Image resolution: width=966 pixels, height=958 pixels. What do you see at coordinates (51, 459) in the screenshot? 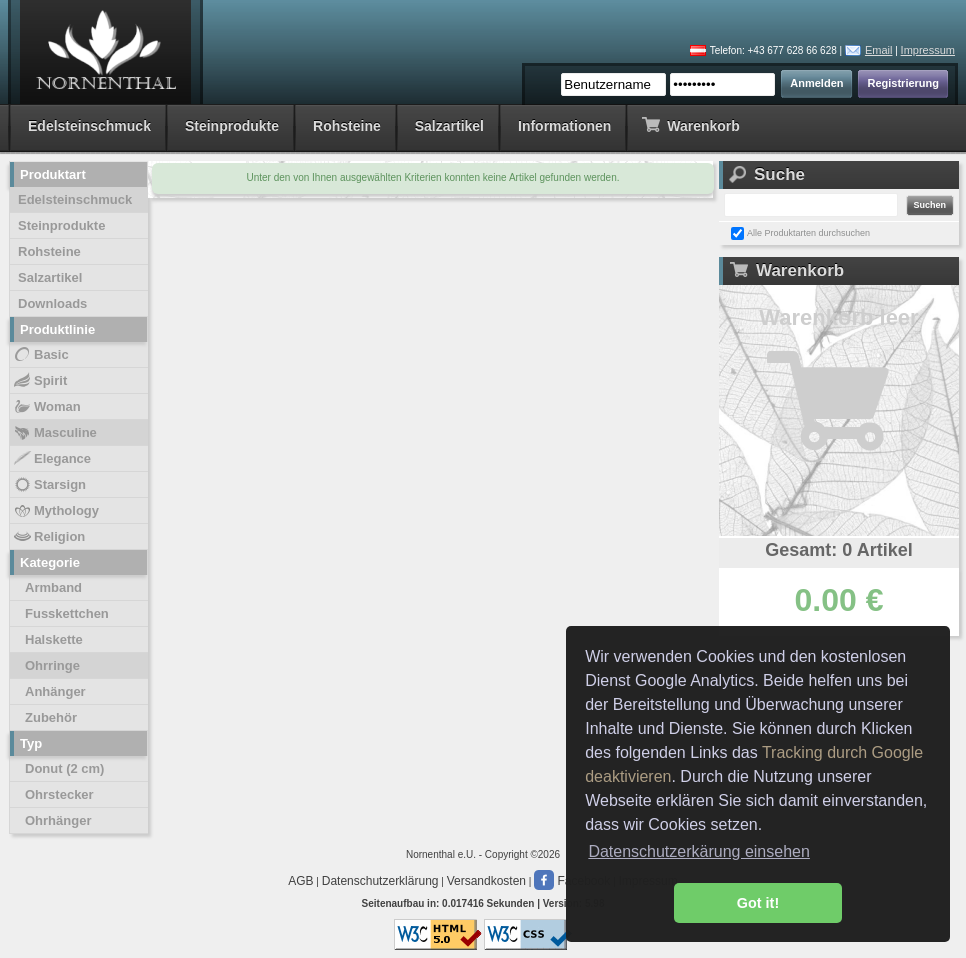
I see `Elegance` at bounding box center [51, 459].